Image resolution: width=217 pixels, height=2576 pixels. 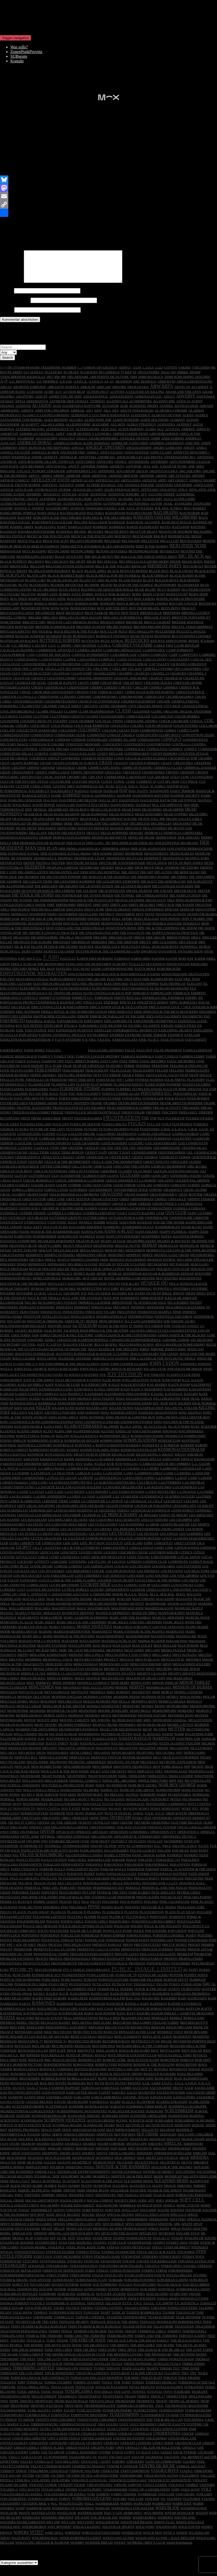 I want to click on BUNKIER, so click(x=54, y=642).